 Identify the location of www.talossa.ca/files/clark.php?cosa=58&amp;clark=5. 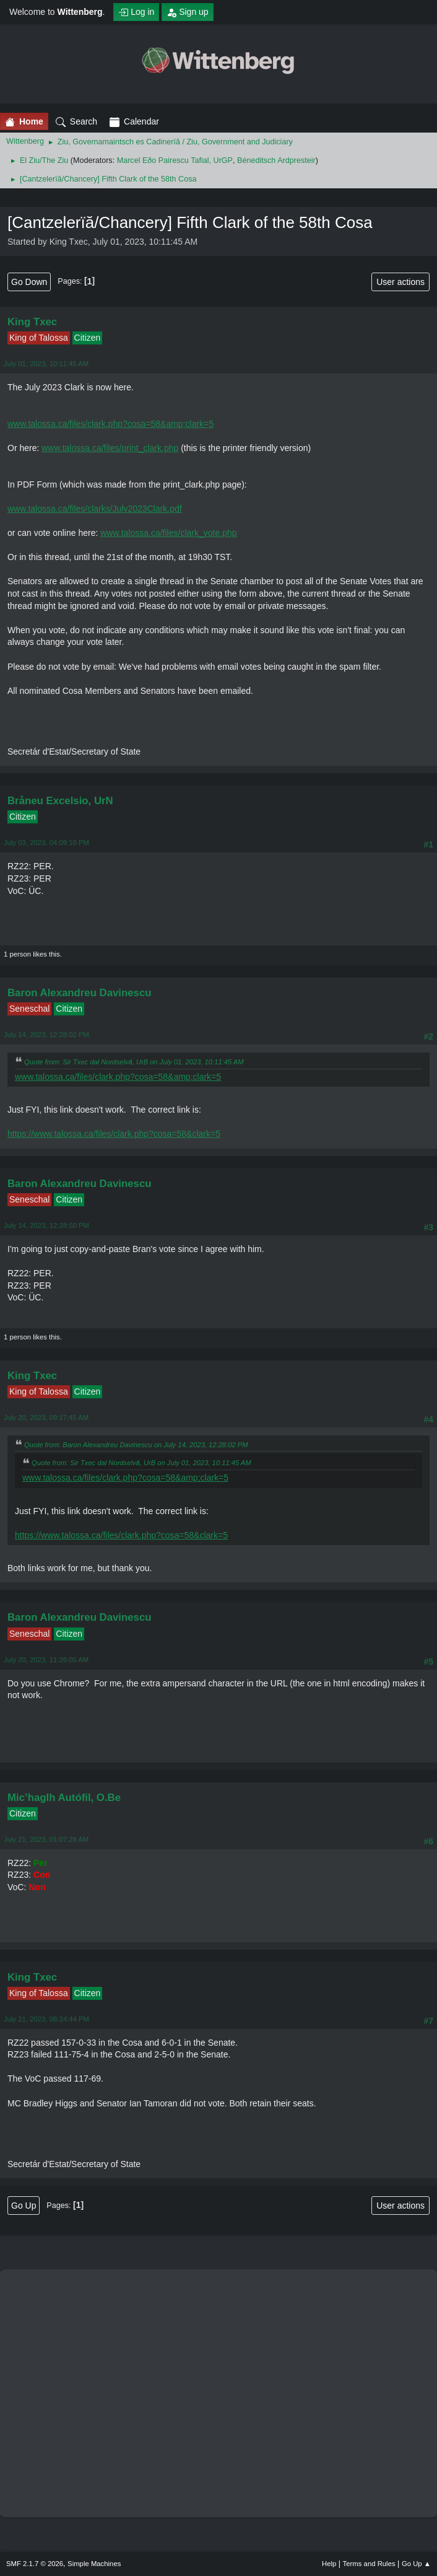
(110, 424).